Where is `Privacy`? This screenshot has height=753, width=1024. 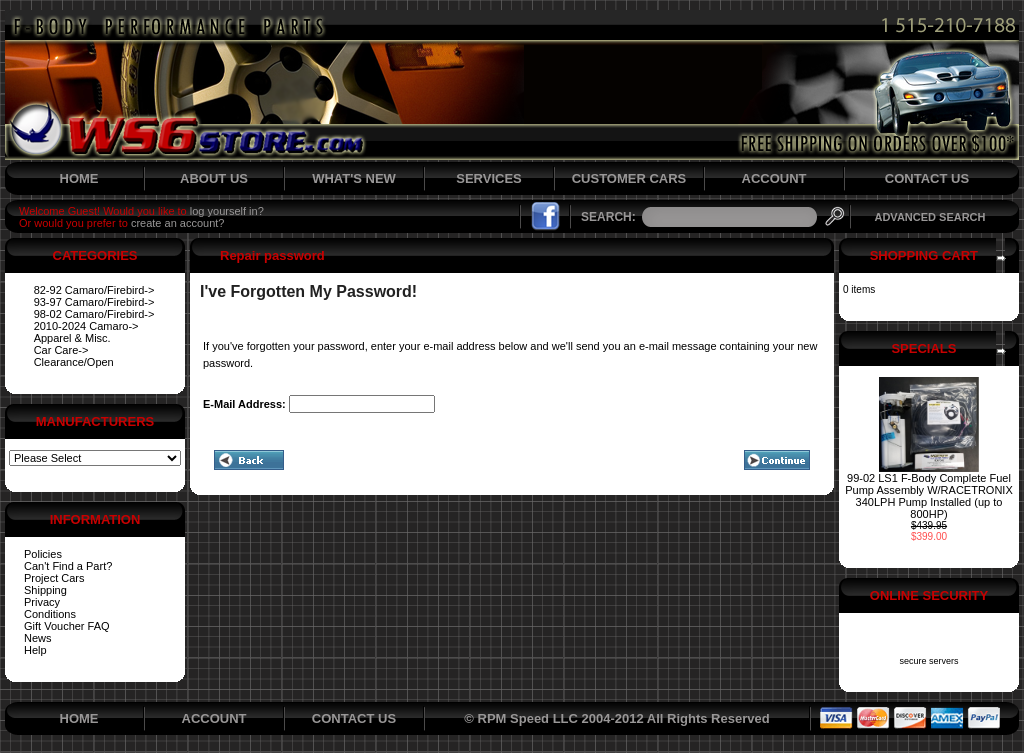
Privacy is located at coordinates (42, 602).